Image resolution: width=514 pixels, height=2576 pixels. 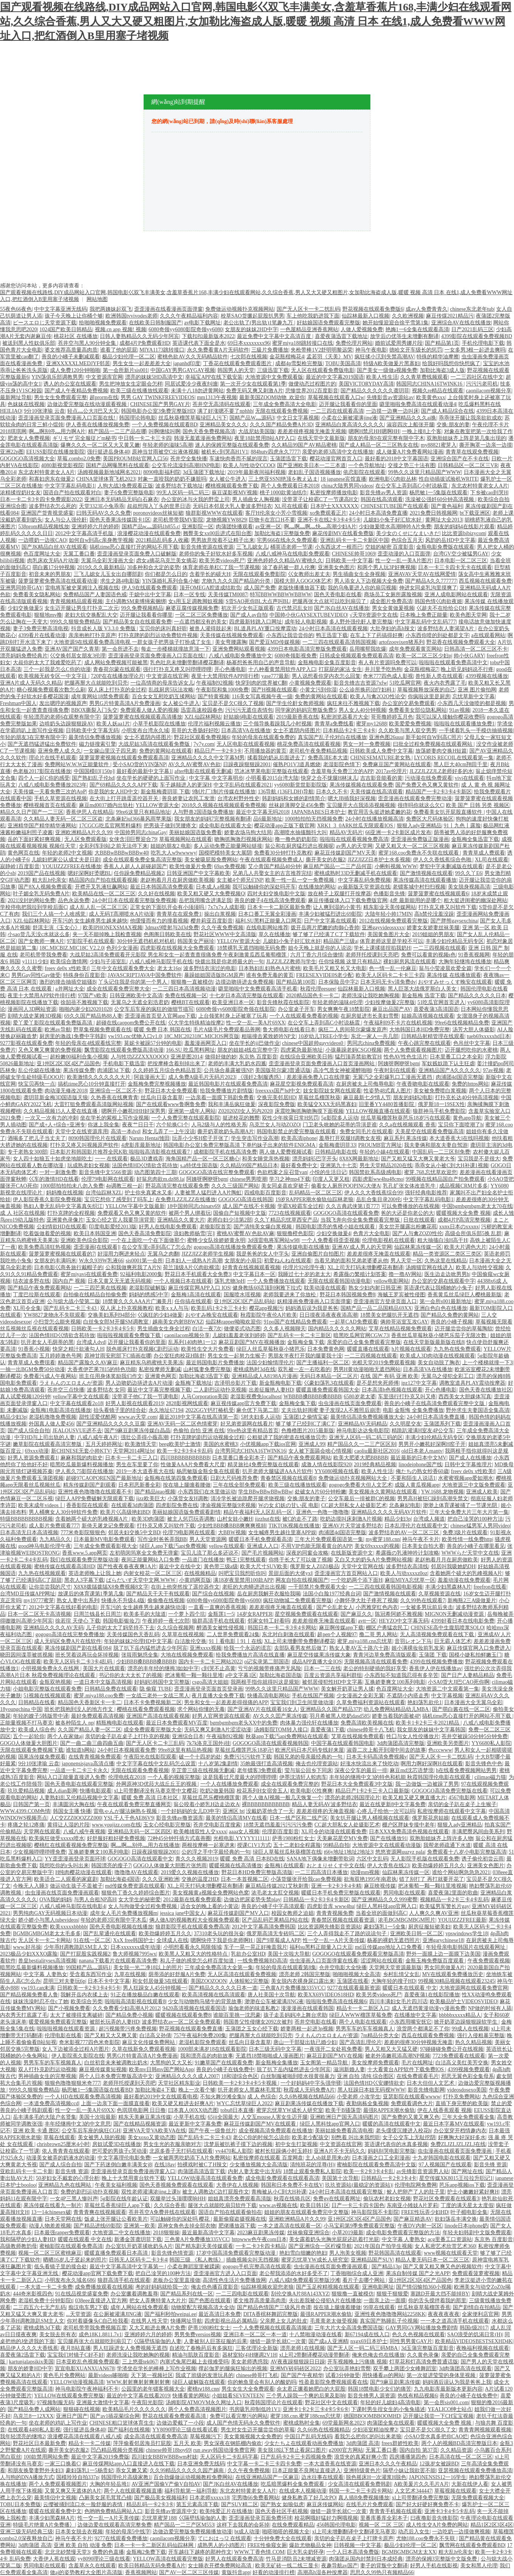 I want to click on 办公室穿开档情趣内衣, so click(x=459, y=2130).